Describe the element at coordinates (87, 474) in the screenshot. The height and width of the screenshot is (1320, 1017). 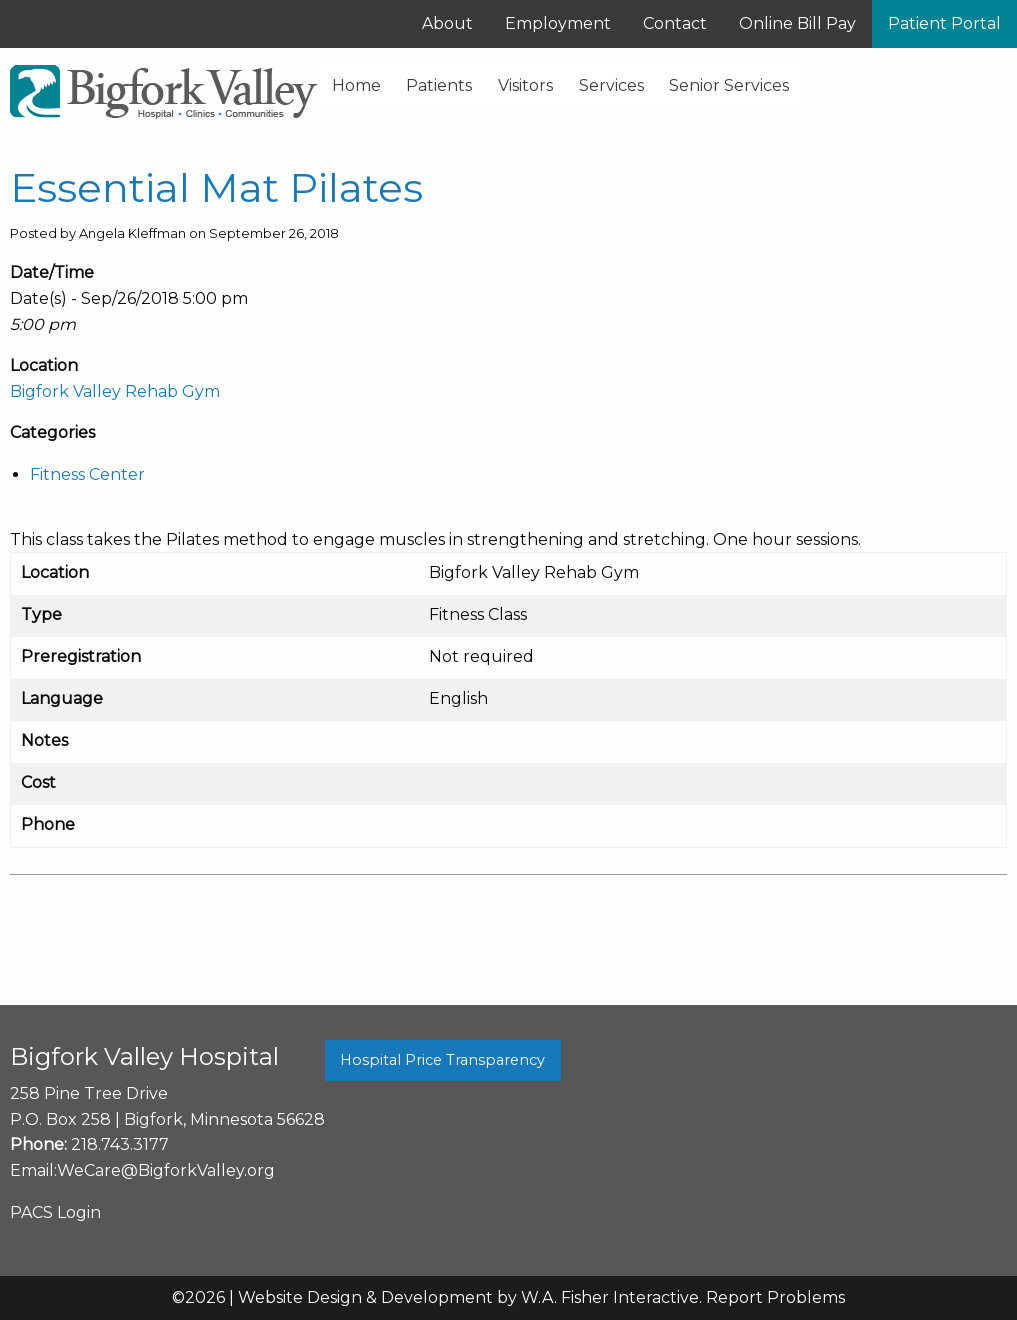
I see `Fitness Center` at that location.